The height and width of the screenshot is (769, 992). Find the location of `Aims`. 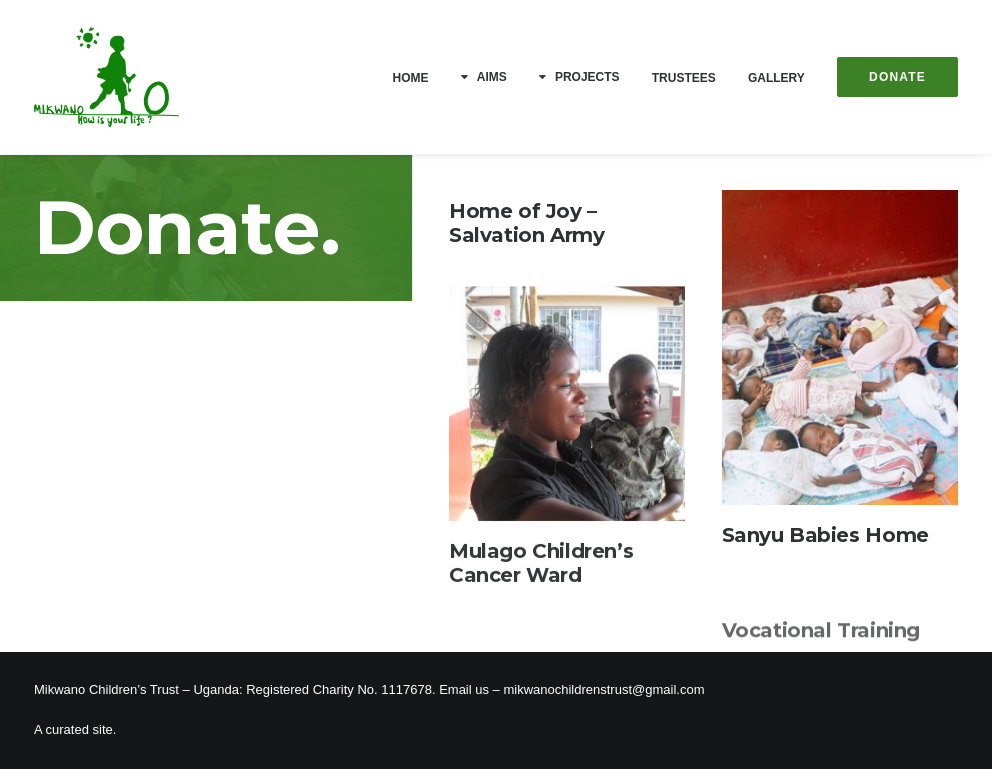

Aims is located at coordinates (492, 77).